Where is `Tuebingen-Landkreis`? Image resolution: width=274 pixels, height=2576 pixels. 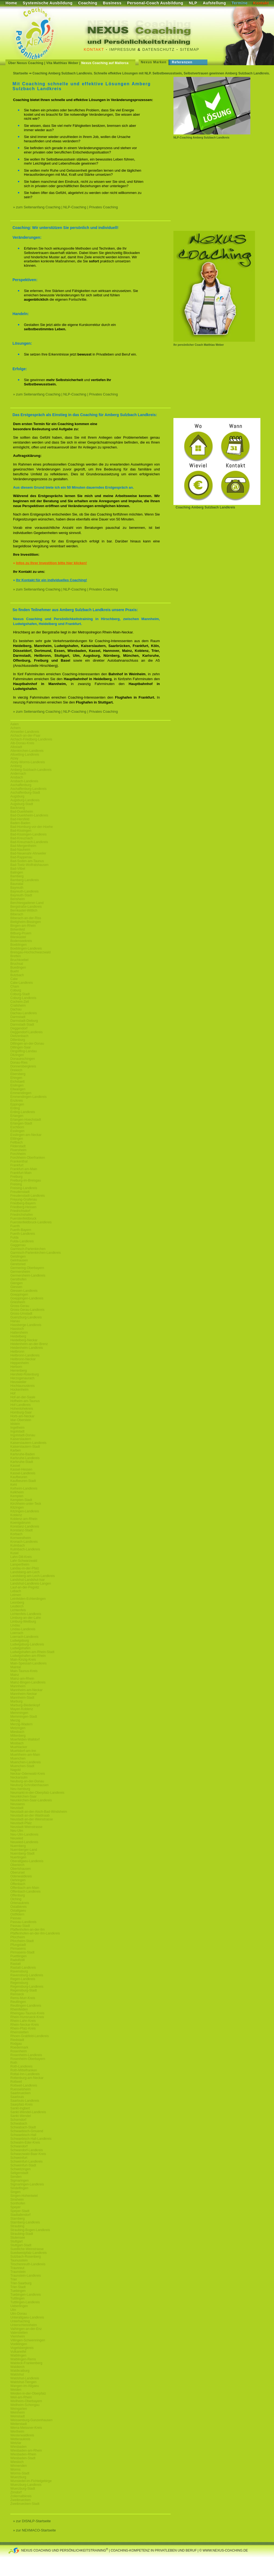
Tuebingen-Landkreis is located at coordinates (25, 2295).